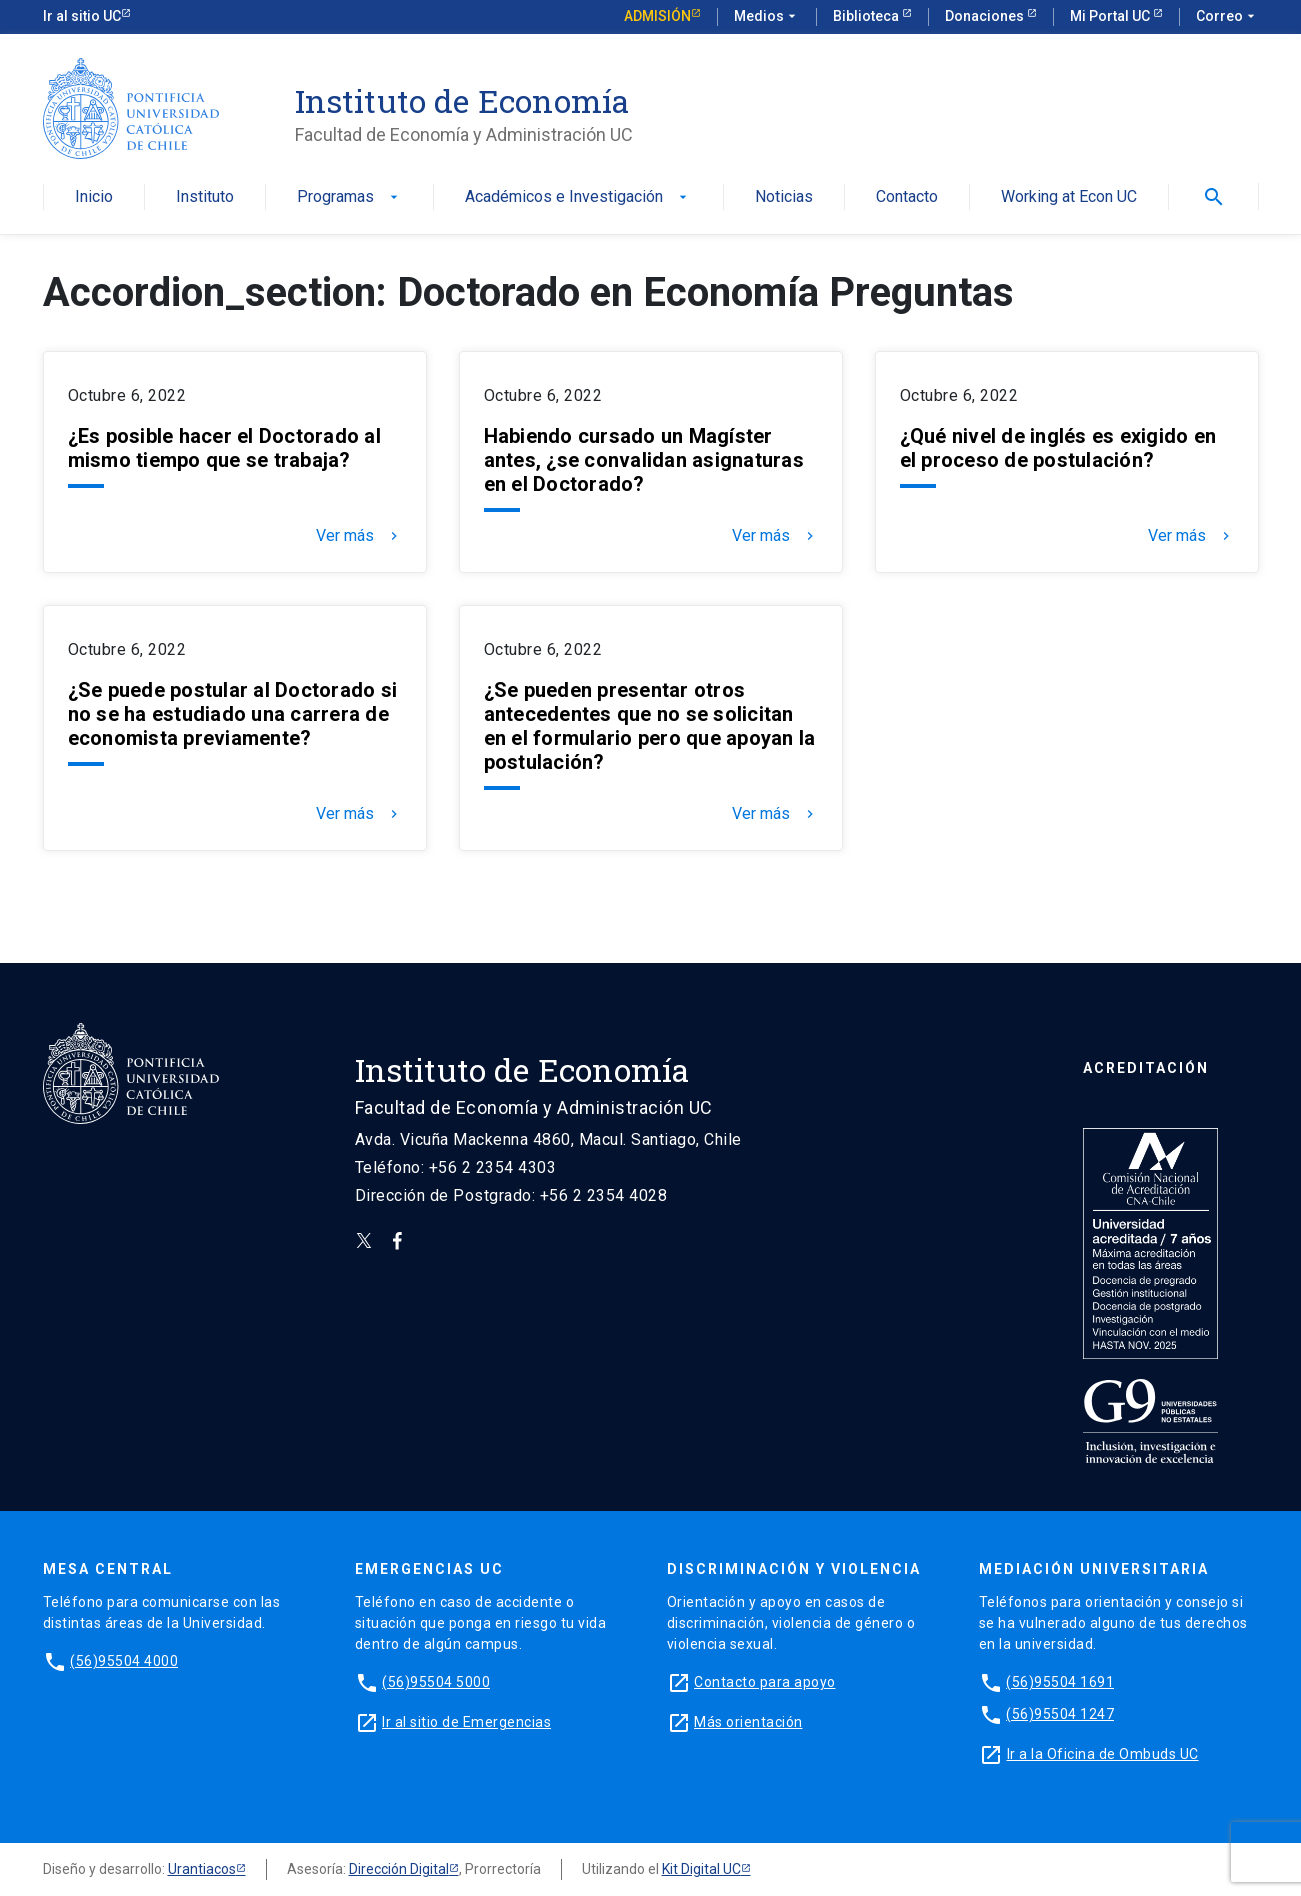 The width and height of the screenshot is (1301, 1896). Describe the element at coordinates (701, 1869) in the screenshot. I see `Kit Digital UC` at that location.